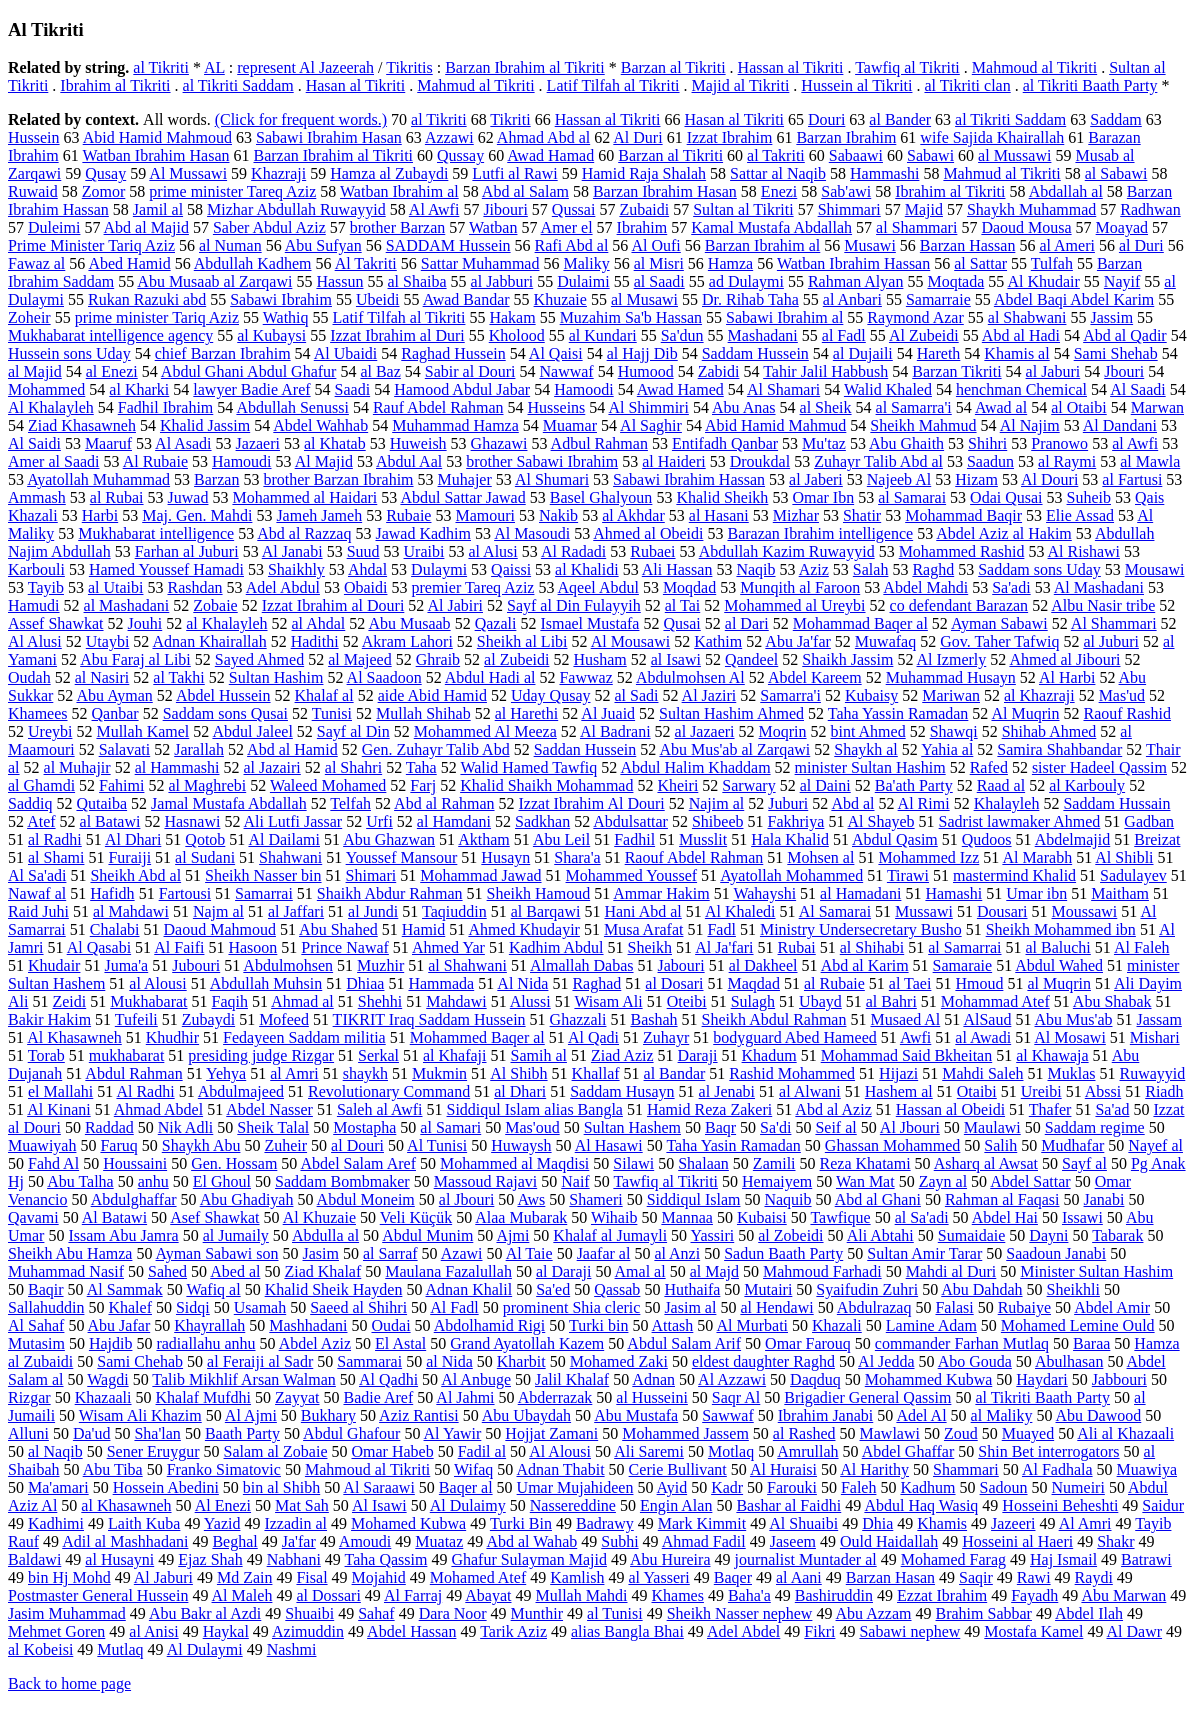  What do you see at coordinates (778, 173) in the screenshot?
I see `Sattar al Naqib` at bounding box center [778, 173].